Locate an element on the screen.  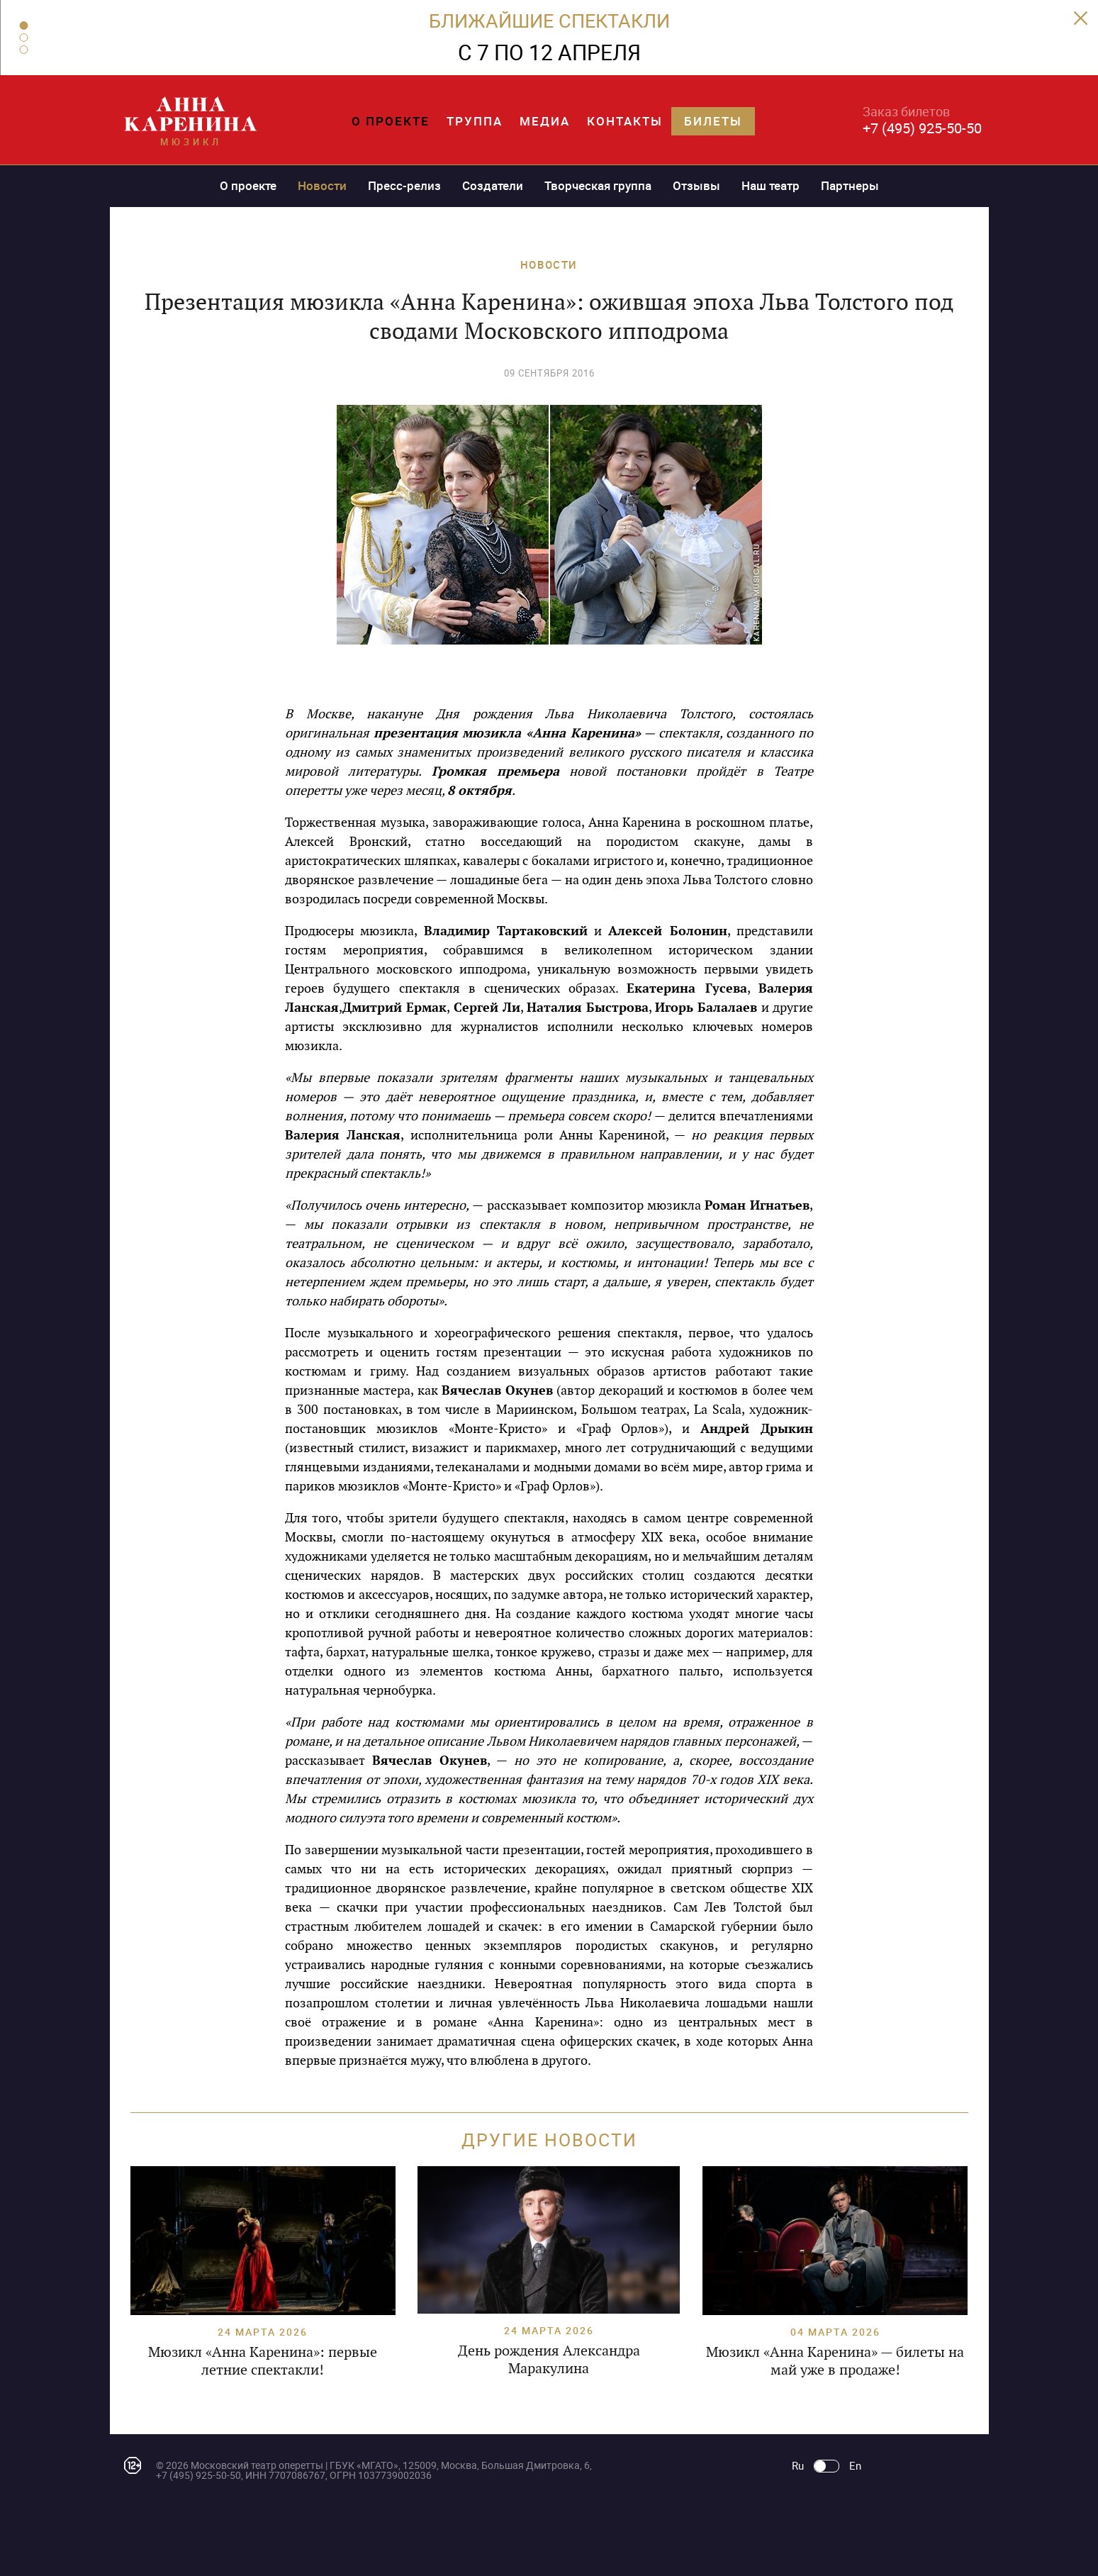
Партнеры is located at coordinates (850, 185).